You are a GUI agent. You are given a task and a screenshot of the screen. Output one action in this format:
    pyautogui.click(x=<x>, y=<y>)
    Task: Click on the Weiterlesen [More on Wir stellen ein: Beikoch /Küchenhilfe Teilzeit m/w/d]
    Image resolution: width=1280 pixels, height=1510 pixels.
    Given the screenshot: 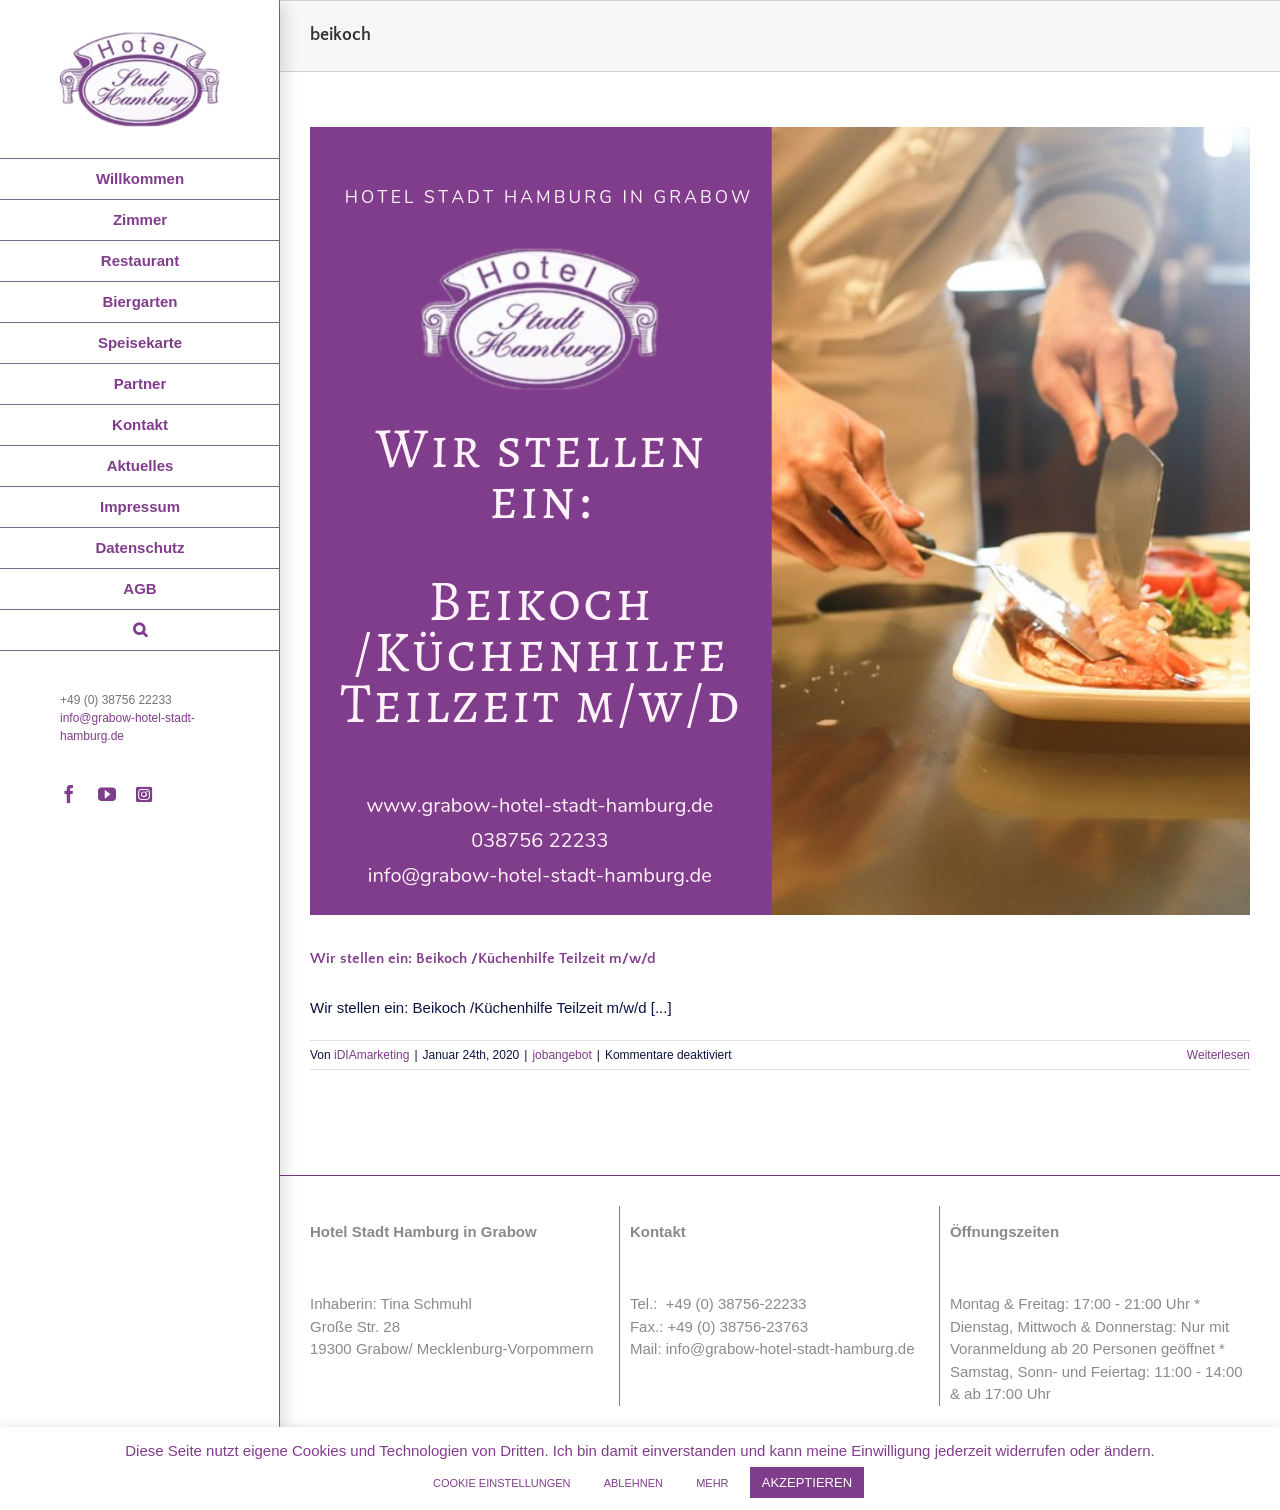 What is the action you would take?
    pyautogui.click(x=1218, y=1055)
    